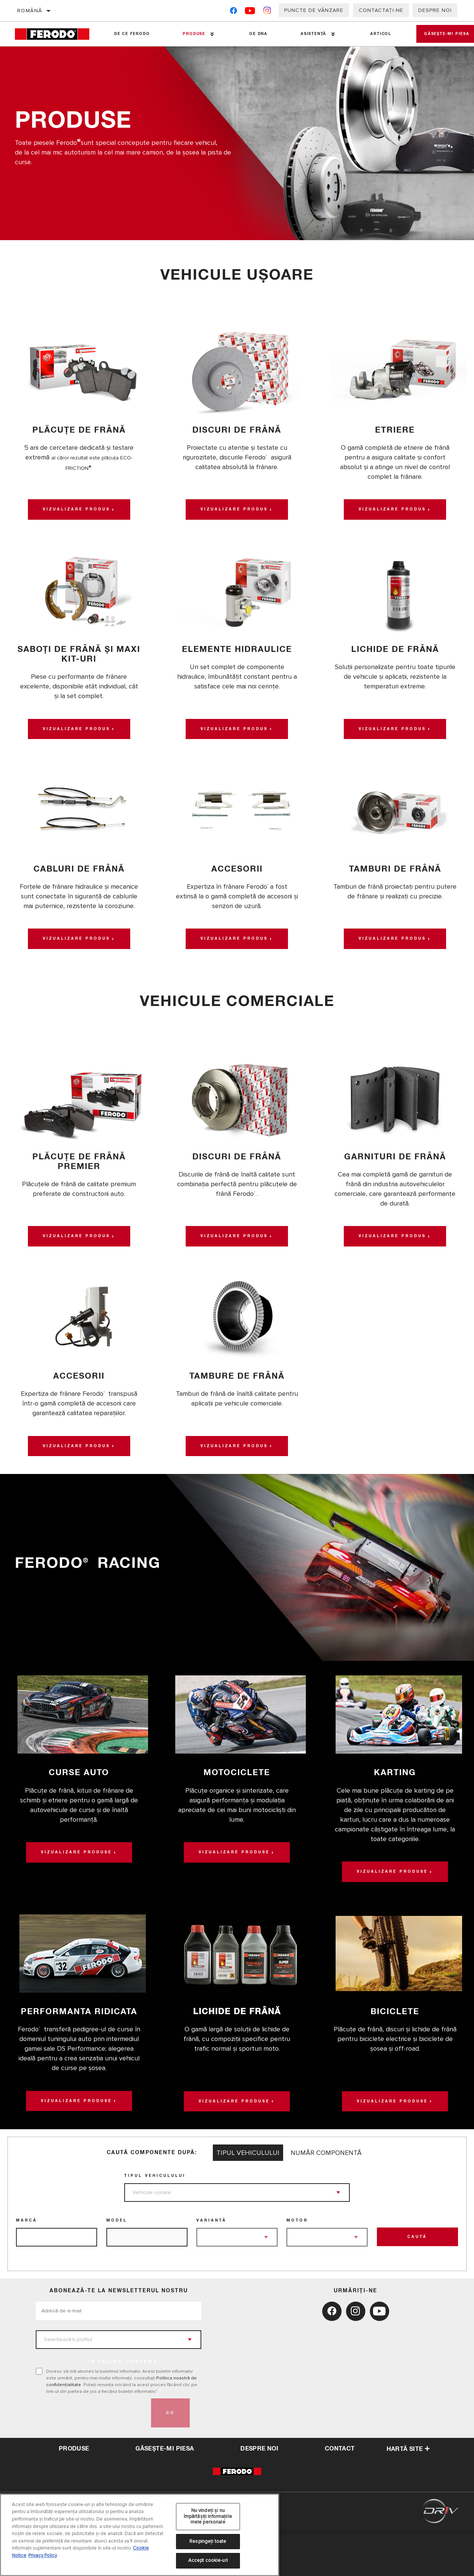  What do you see at coordinates (435, 10) in the screenshot?
I see `Despre noi` at bounding box center [435, 10].